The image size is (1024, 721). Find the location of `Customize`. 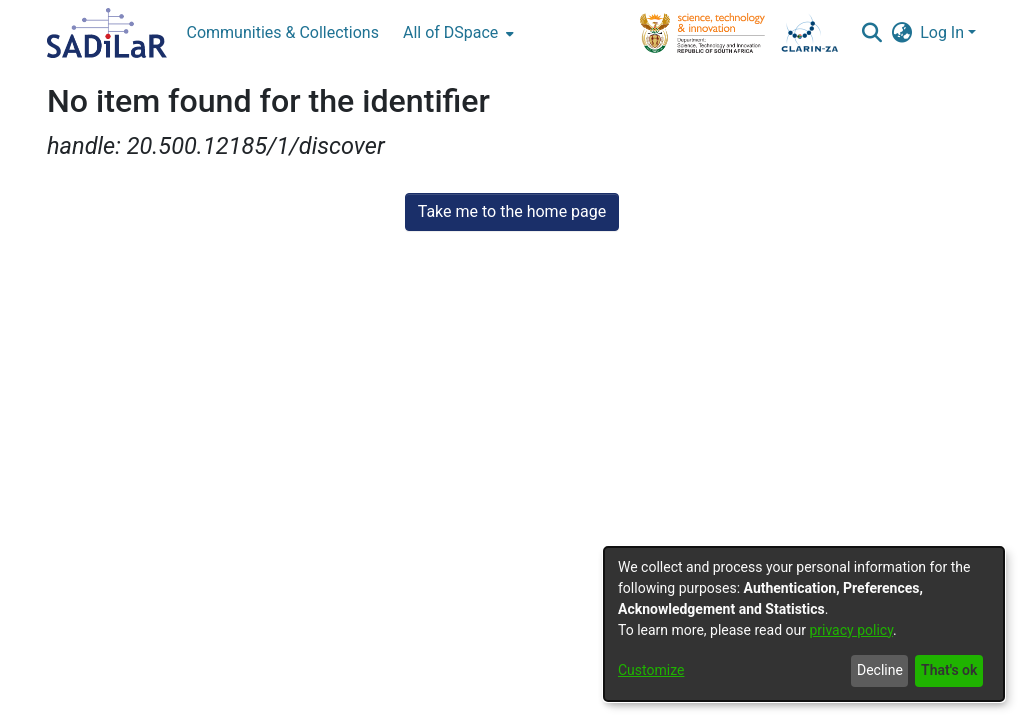

Customize is located at coordinates (651, 670).